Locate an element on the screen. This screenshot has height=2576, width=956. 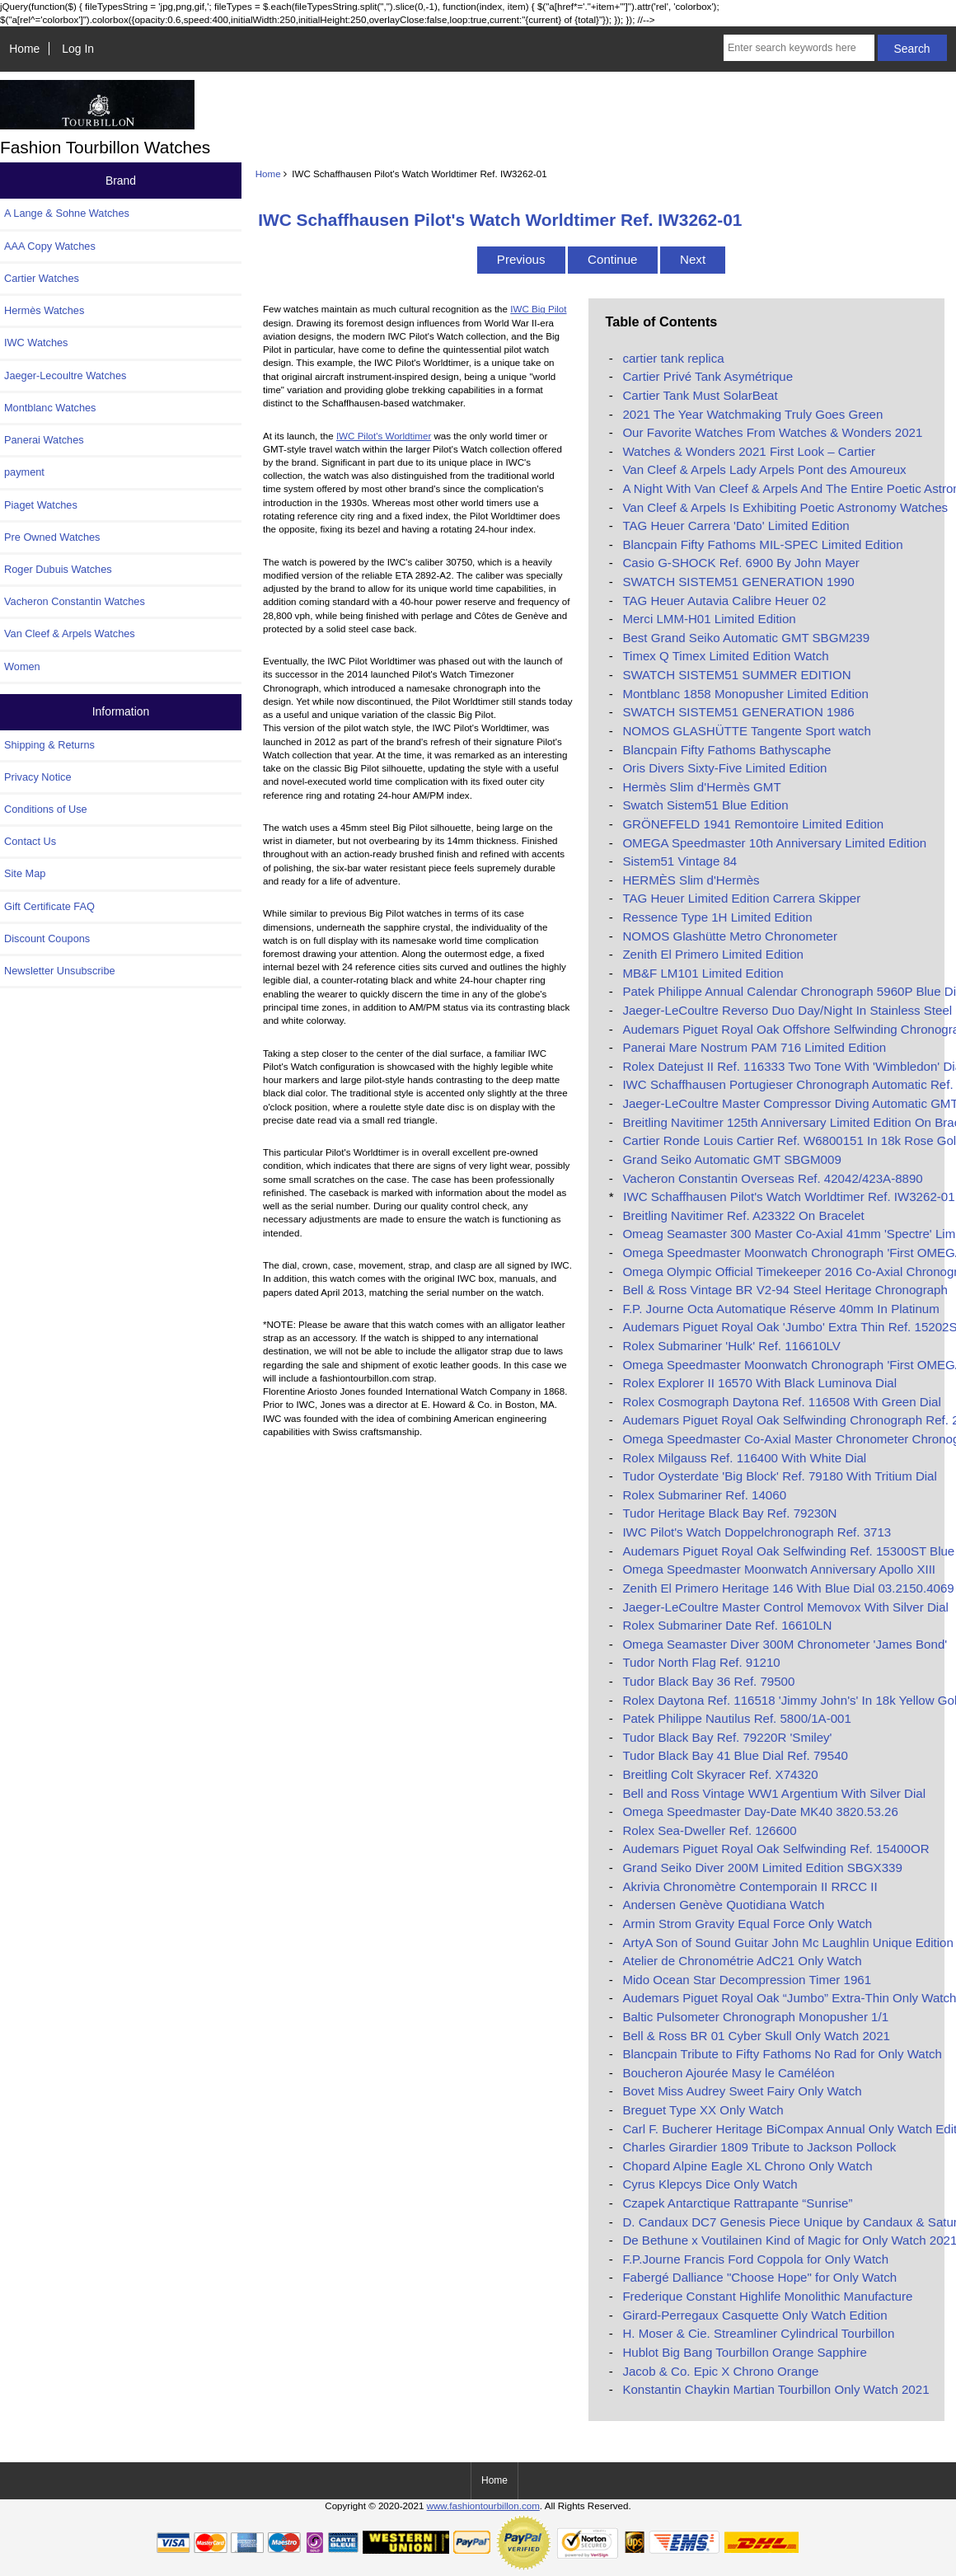
SWATCH SISTEM51 SUMMER EDITION is located at coordinates (736, 675).